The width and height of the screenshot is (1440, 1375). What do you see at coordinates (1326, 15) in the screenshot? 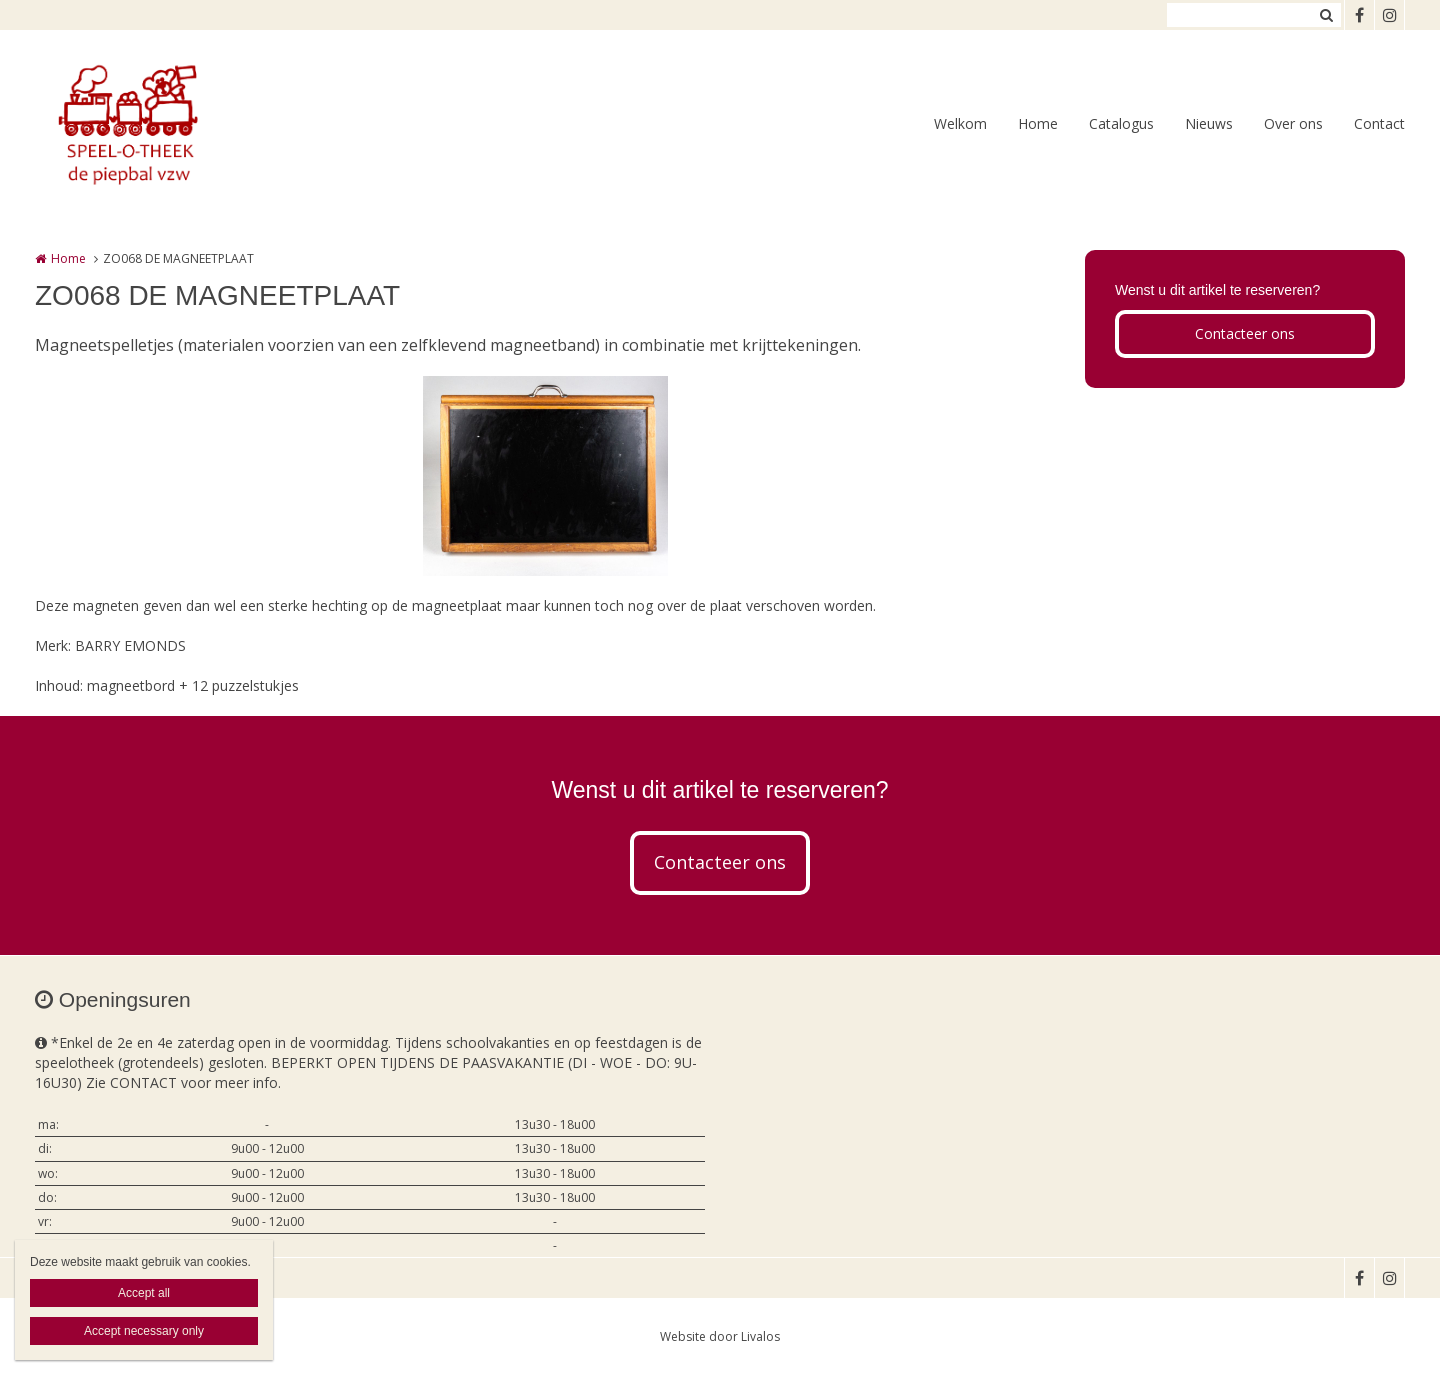
I see `Zoeken` at bounding box center [1326, 15].